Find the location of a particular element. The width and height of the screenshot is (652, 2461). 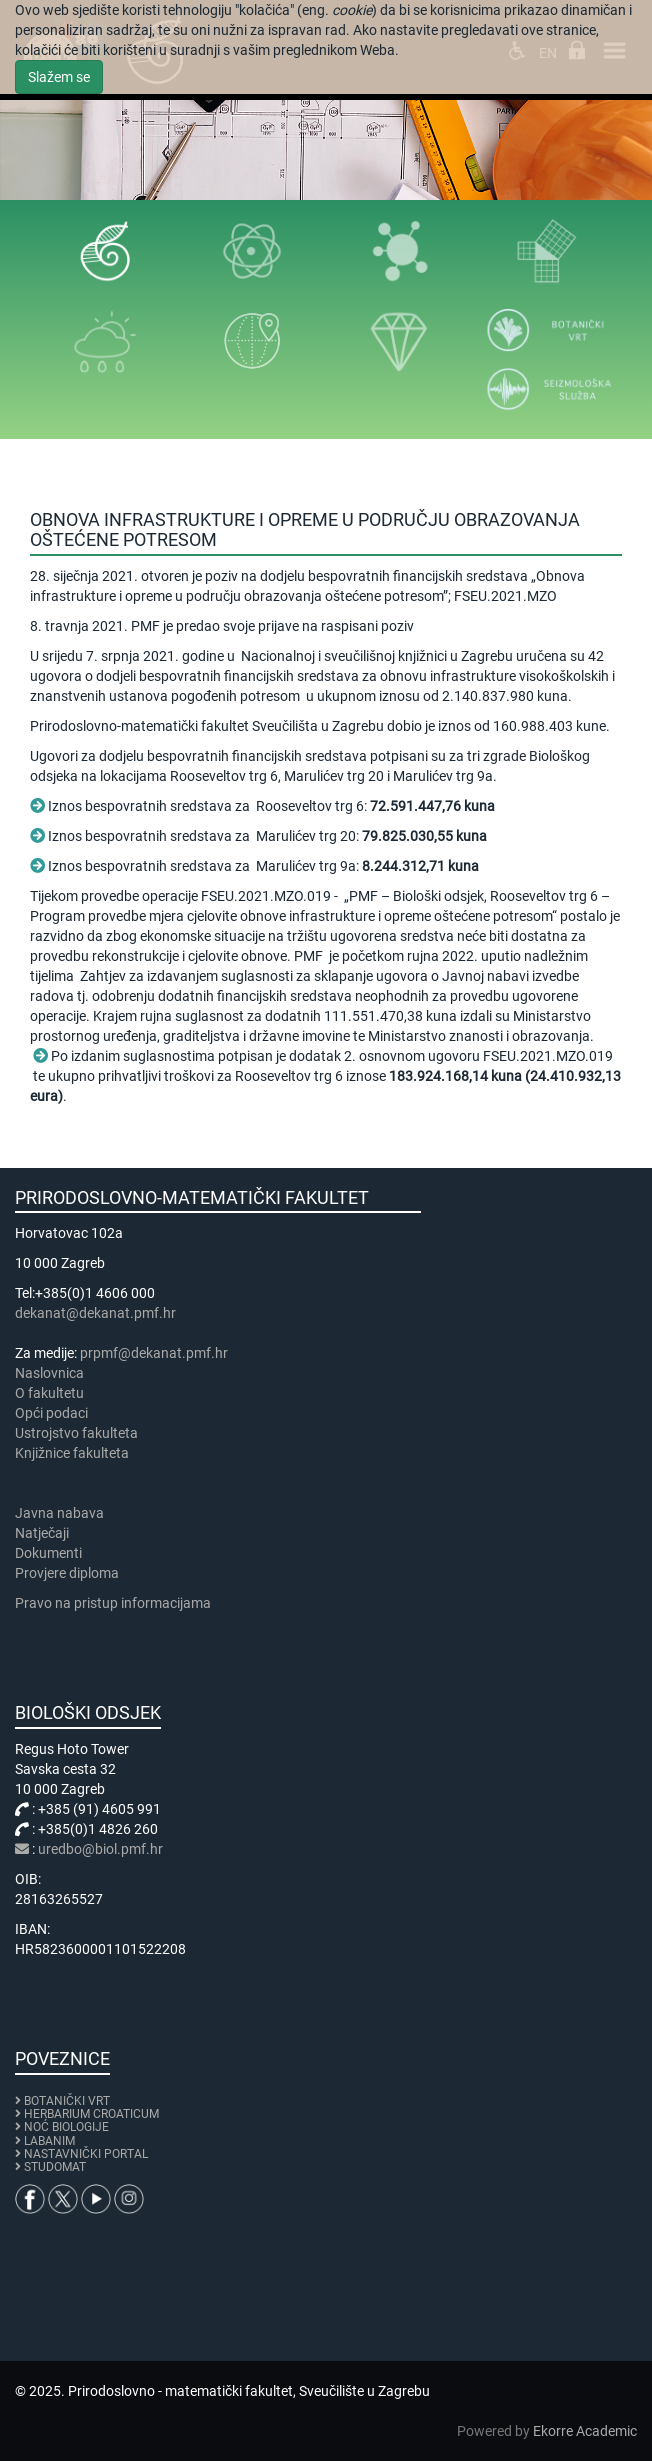

prpmf@dekanat.pmf.hr is located at coordinates (154, 1353).